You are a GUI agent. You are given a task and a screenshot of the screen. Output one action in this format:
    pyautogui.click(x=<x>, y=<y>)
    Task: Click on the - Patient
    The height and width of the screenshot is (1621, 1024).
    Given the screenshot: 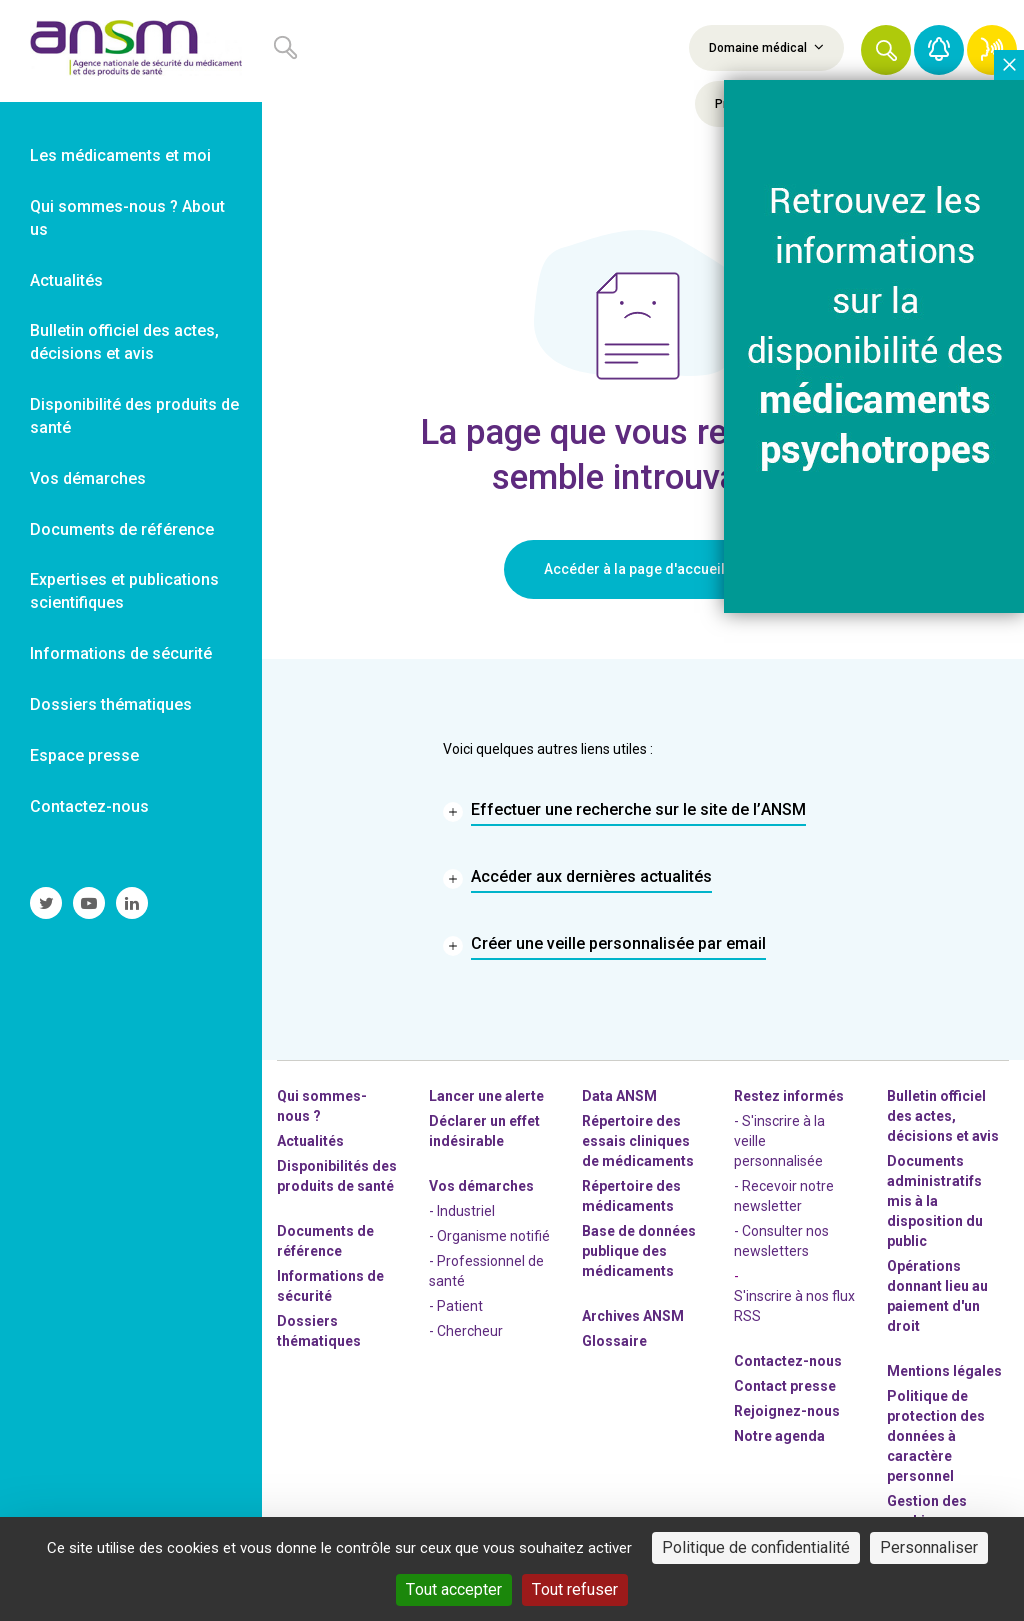 What is the action you would take?
    pyautogui.click(x=456, y=1306)
    